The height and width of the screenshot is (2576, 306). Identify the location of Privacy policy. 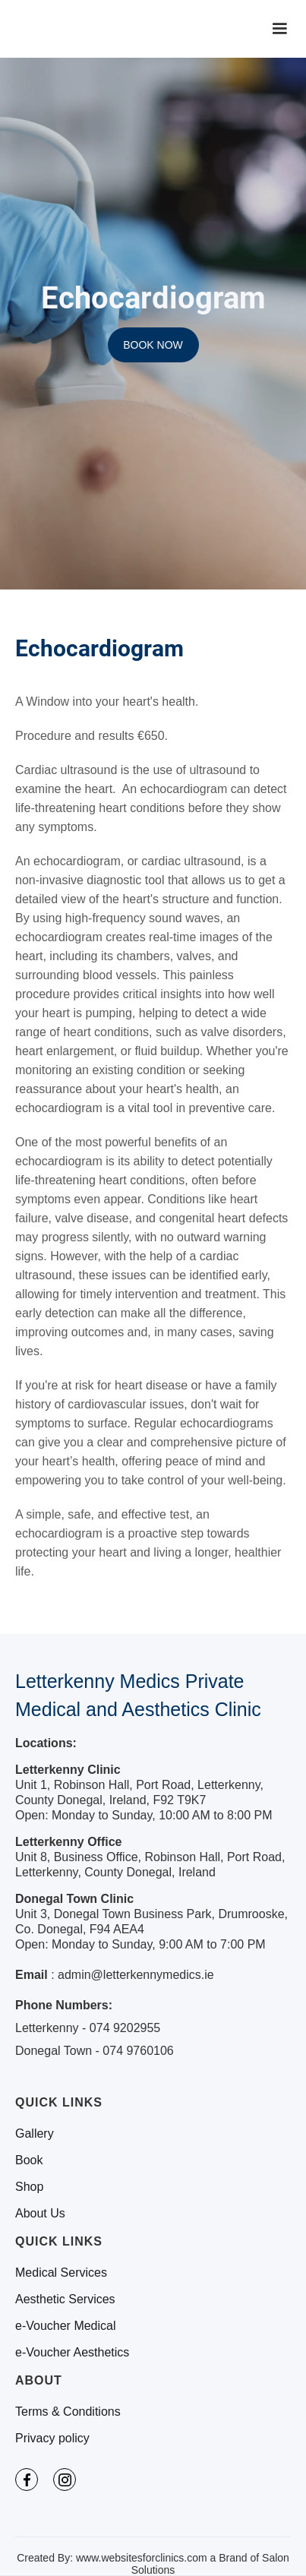
(52, 2438).